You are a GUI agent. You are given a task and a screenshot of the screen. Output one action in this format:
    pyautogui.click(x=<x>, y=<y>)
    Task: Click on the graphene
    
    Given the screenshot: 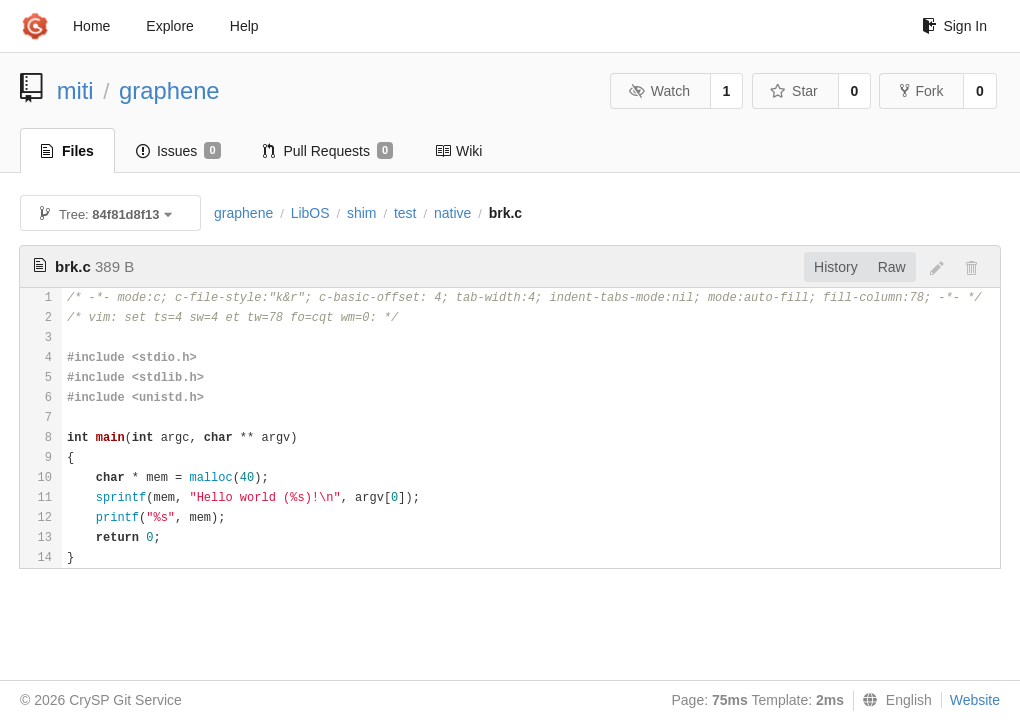 What is the action you would take?
    pyautogui.click(x=169, y=90)
    